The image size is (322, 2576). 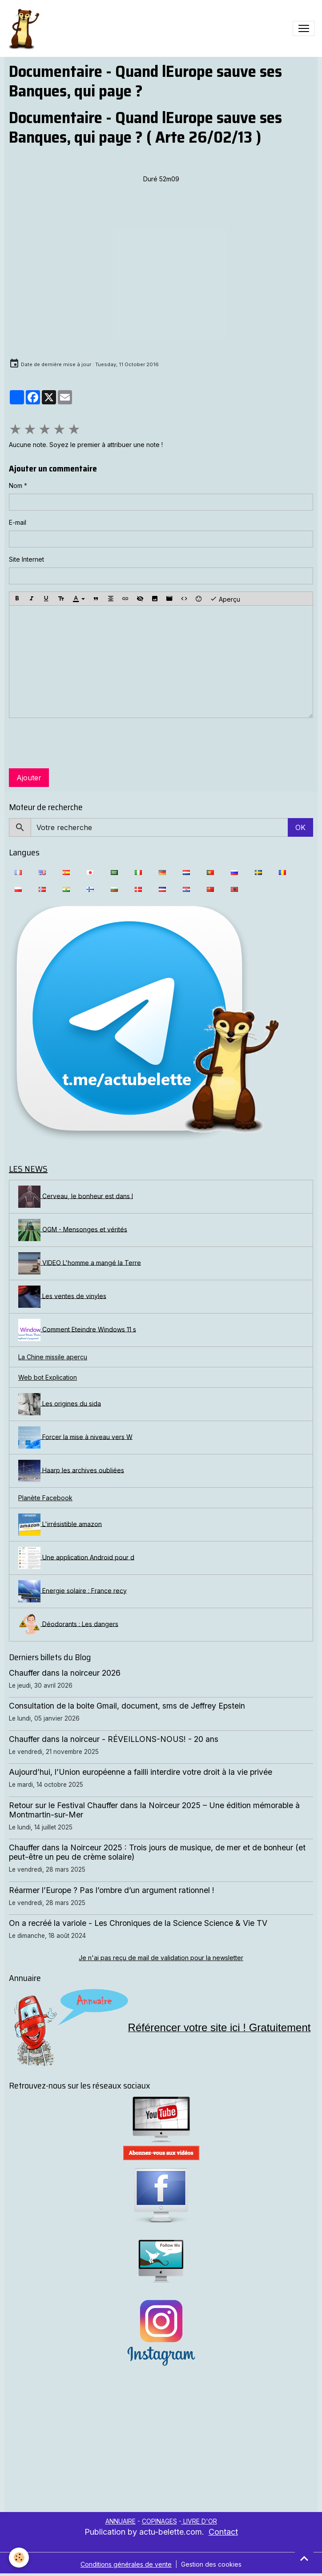 I want to click on Contact, so click(x=223, y=2531).